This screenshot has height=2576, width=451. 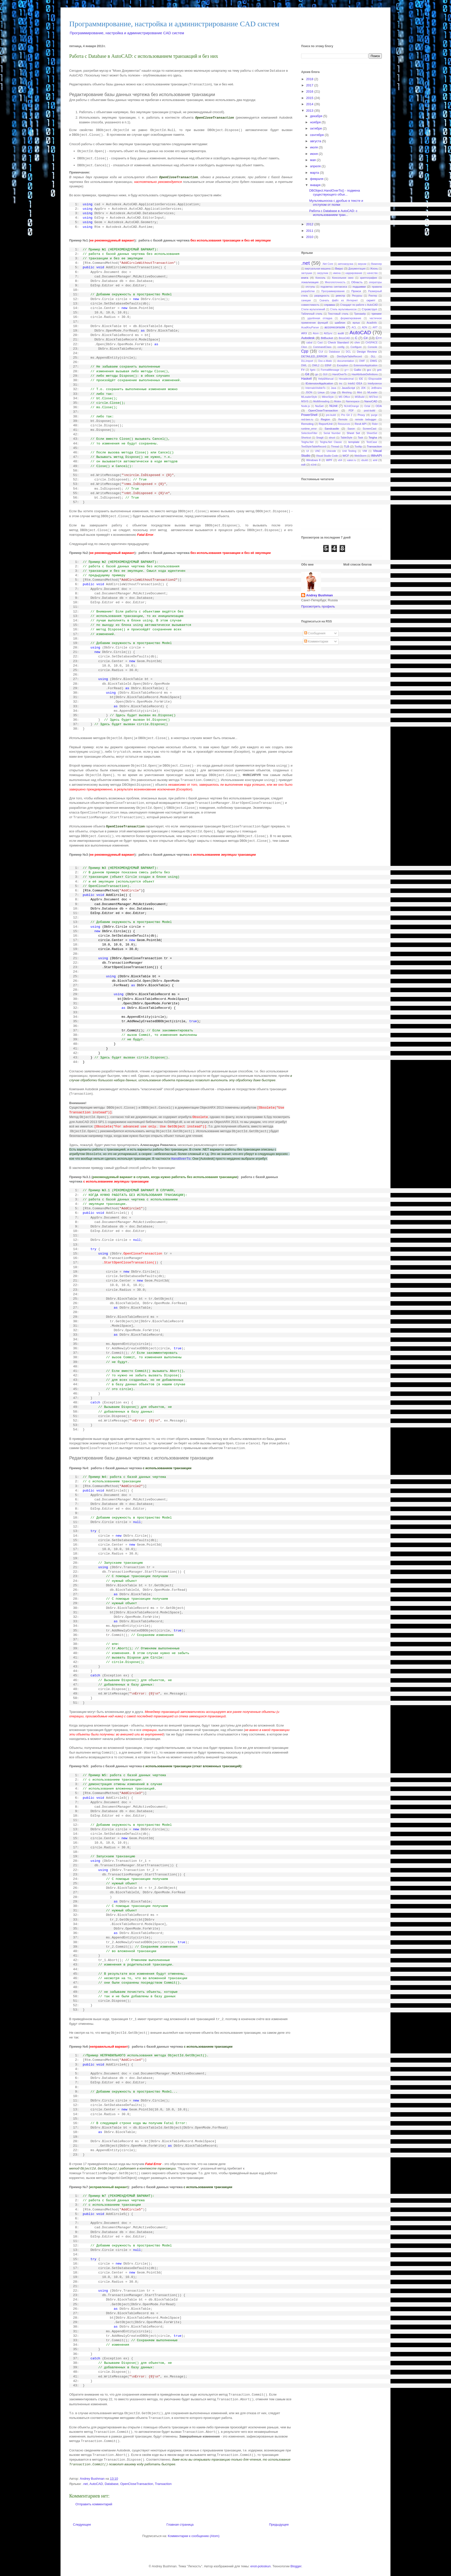 I want to click on ScreenCast, so click(x=369, y=428).